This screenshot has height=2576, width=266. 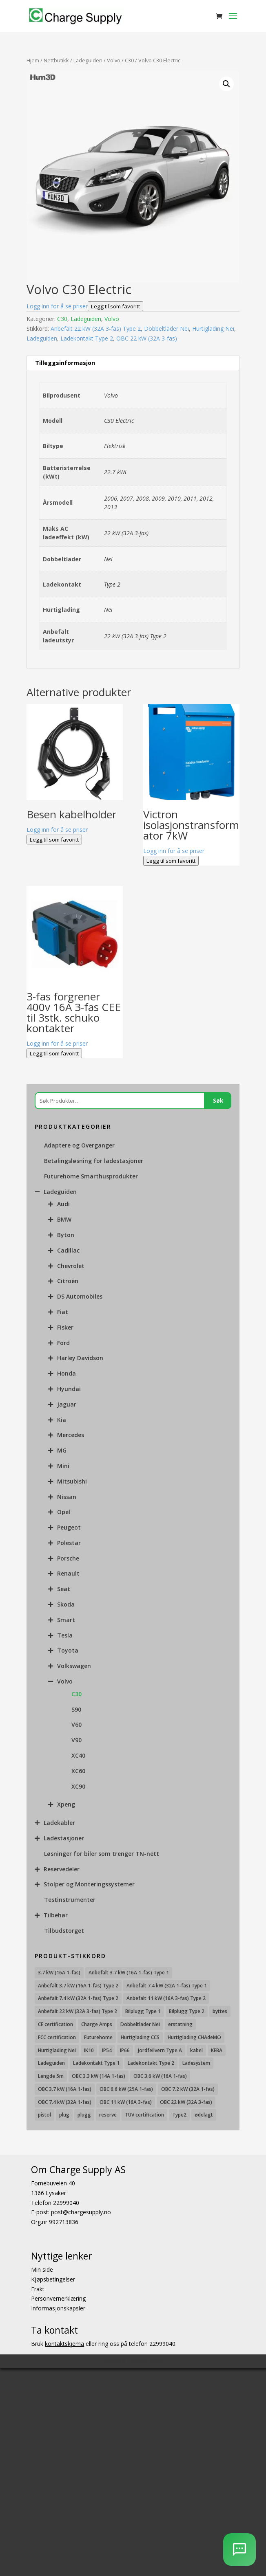 What do you see at coordinates (144, 2114) in the screenshot?
I see `TUV certification [TUV certification (9 produkter)]` at bounding box center [144, 2114].